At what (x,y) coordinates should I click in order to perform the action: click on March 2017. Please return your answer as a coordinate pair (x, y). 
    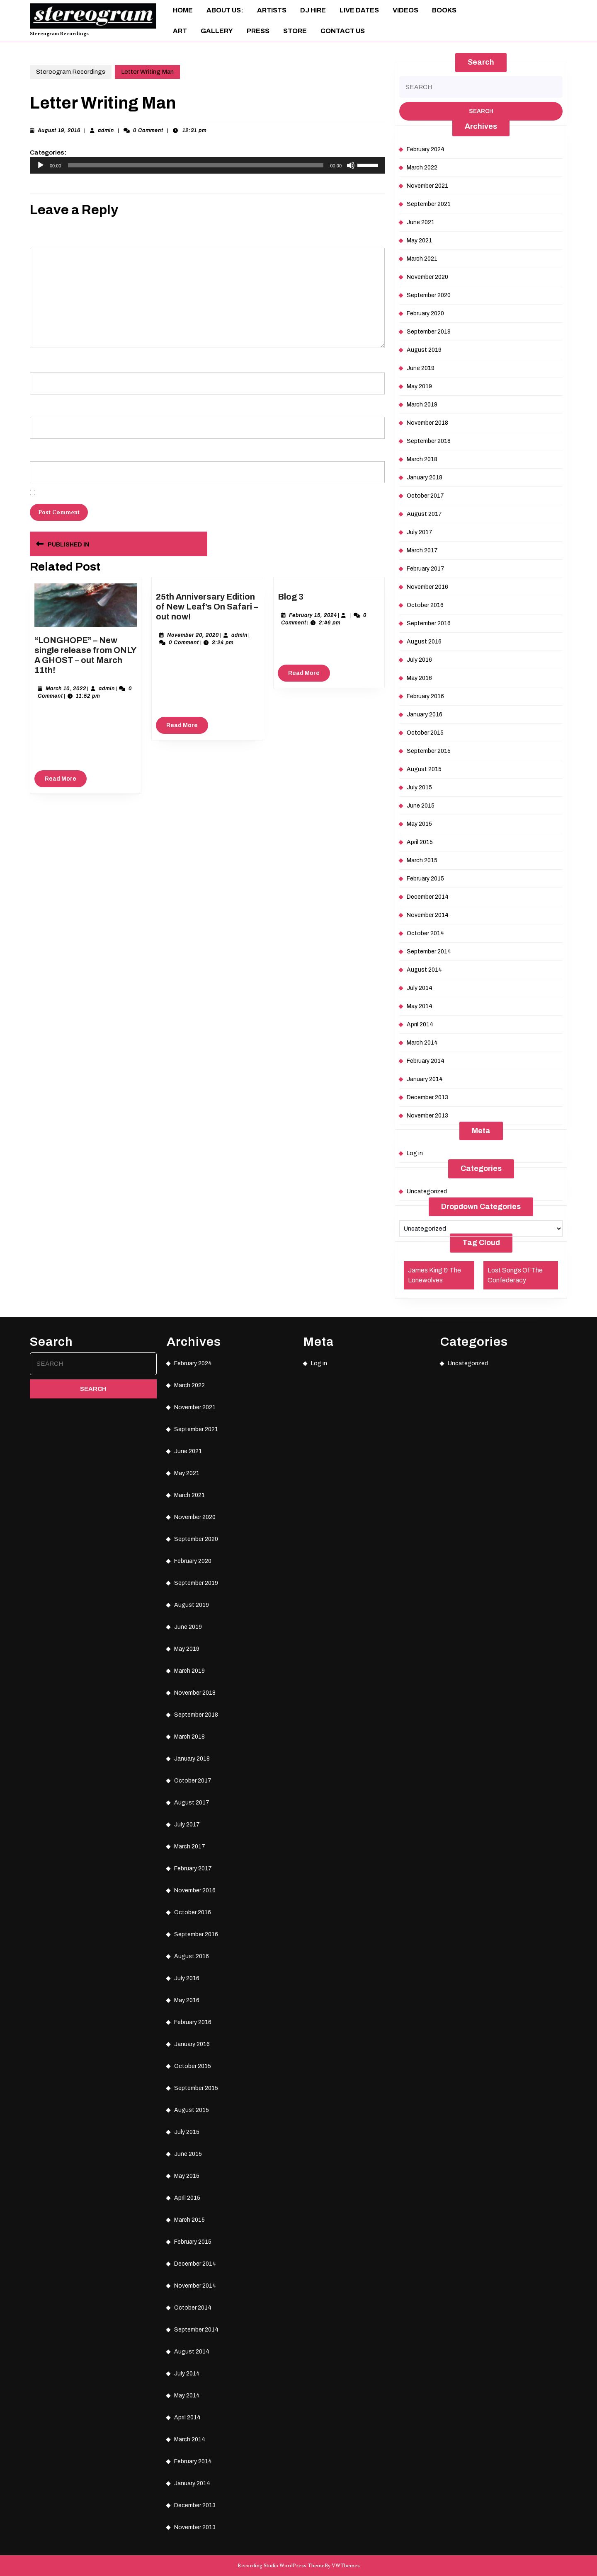
    Looking at the image, I should click on (422, 550).